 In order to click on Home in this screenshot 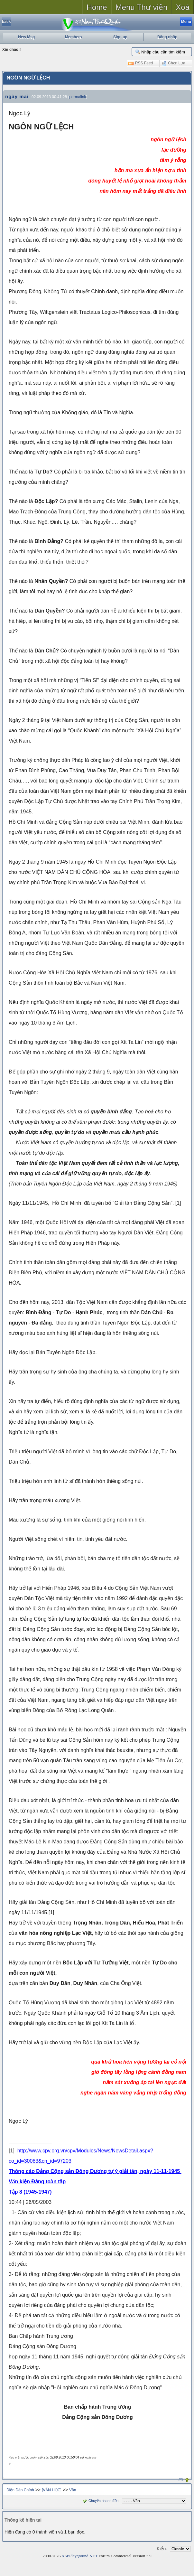, I will do `click(97, 7)`.